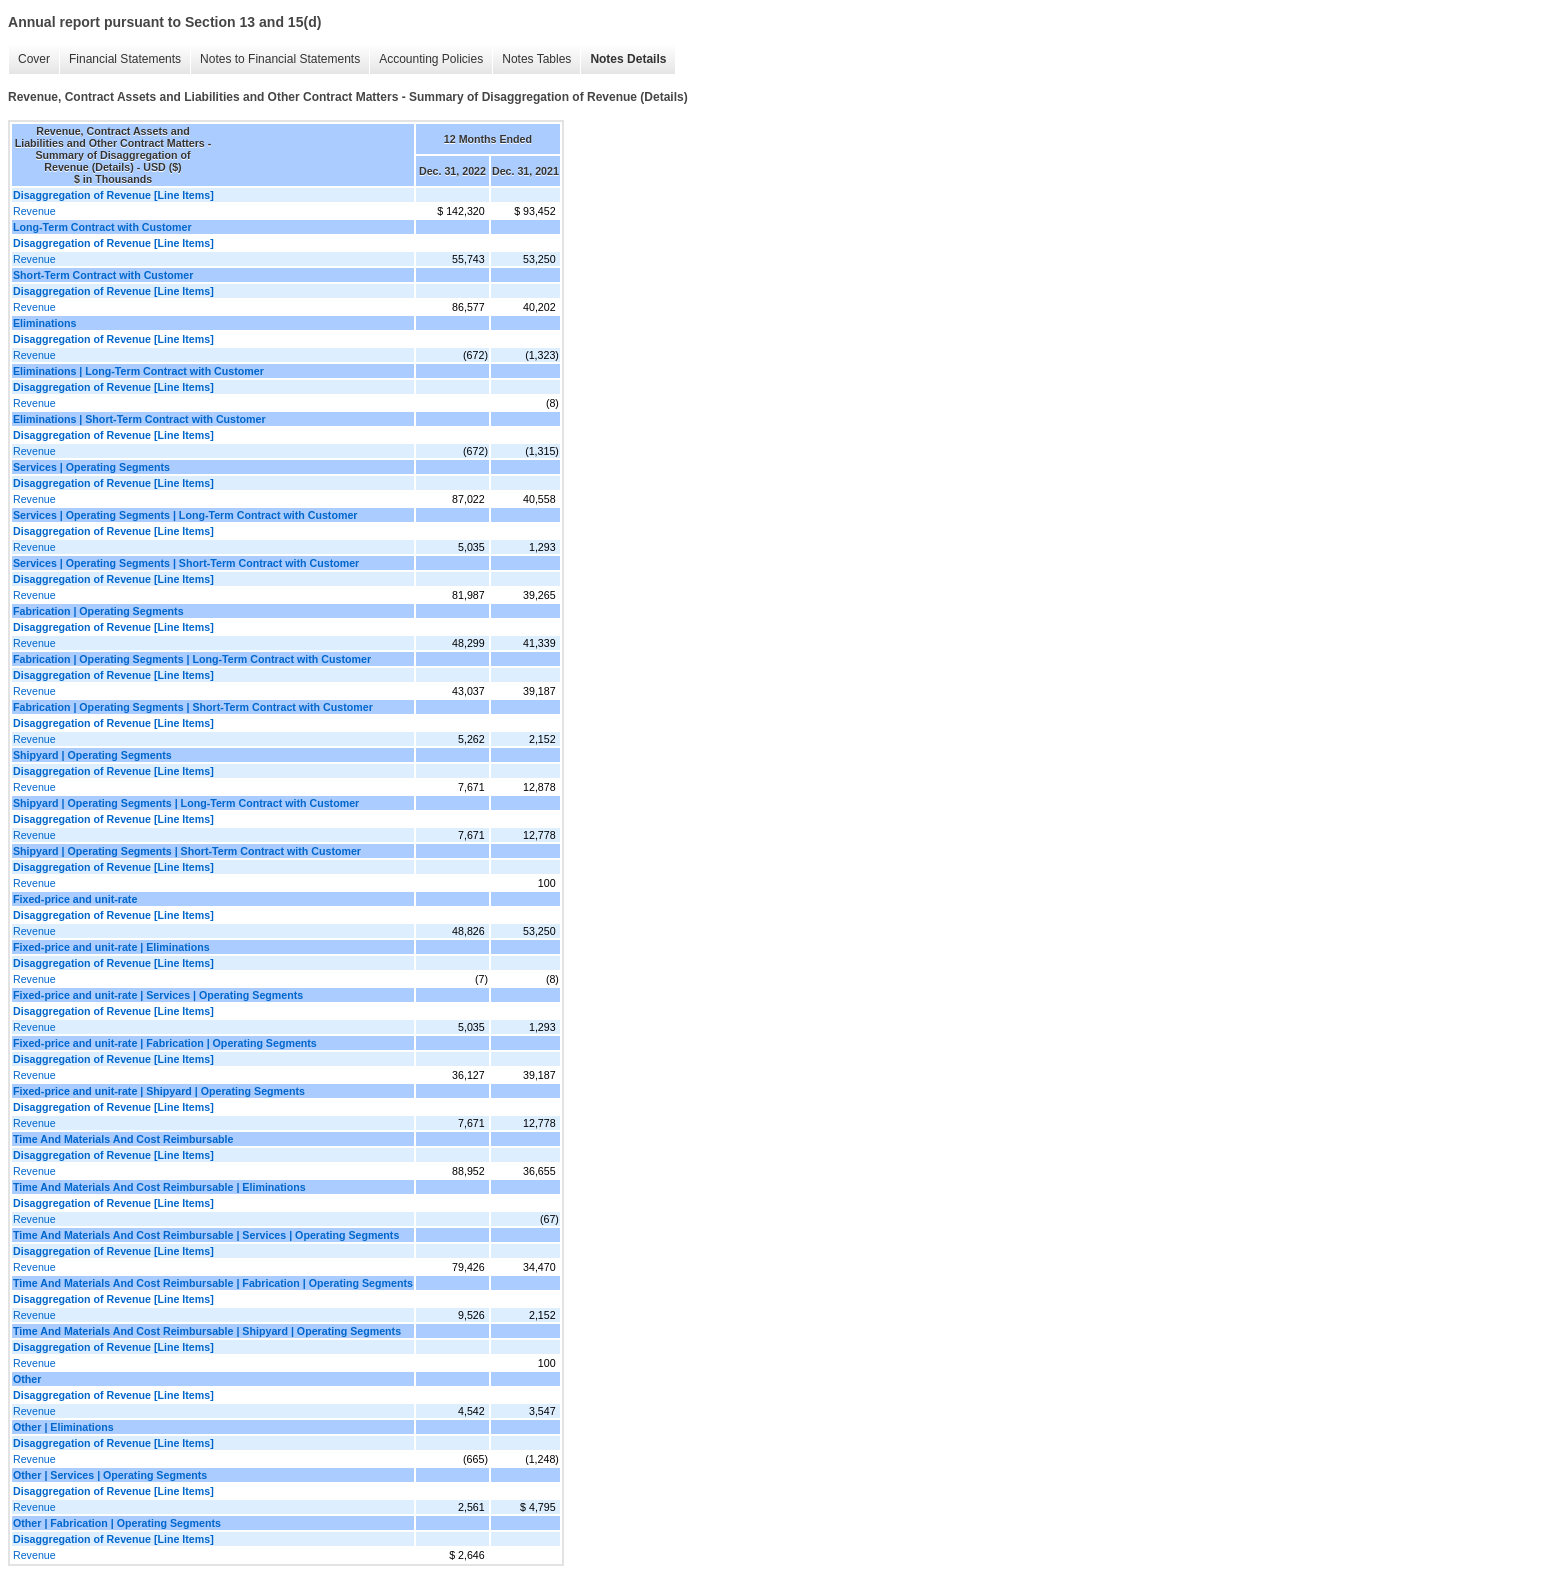 Image resolution: width=1568 pixels, height=1587 pixels. Describe the element at coordinates (536, 59) in the screenshot. I see `Notes Tables` at that location.